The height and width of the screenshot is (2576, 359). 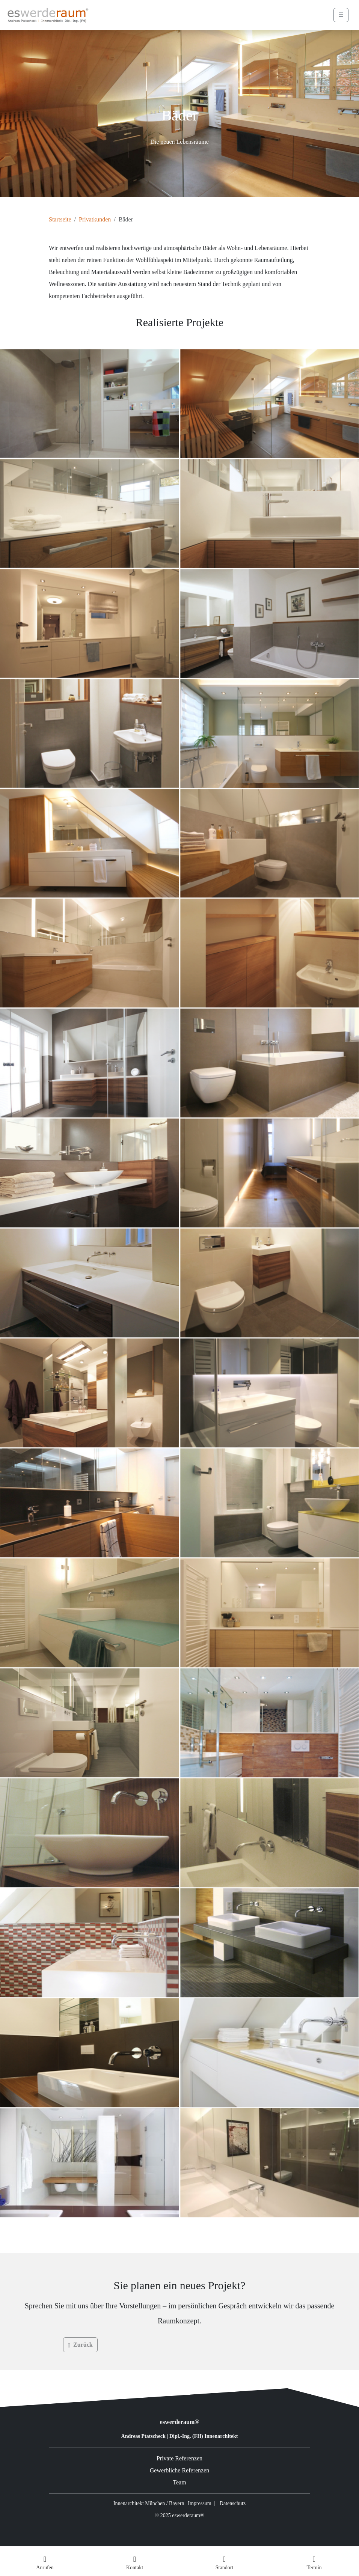 What do you see at coordinates (179, 2482) in the screenshot?
I see `Team` at bounding box center [179, 2482].